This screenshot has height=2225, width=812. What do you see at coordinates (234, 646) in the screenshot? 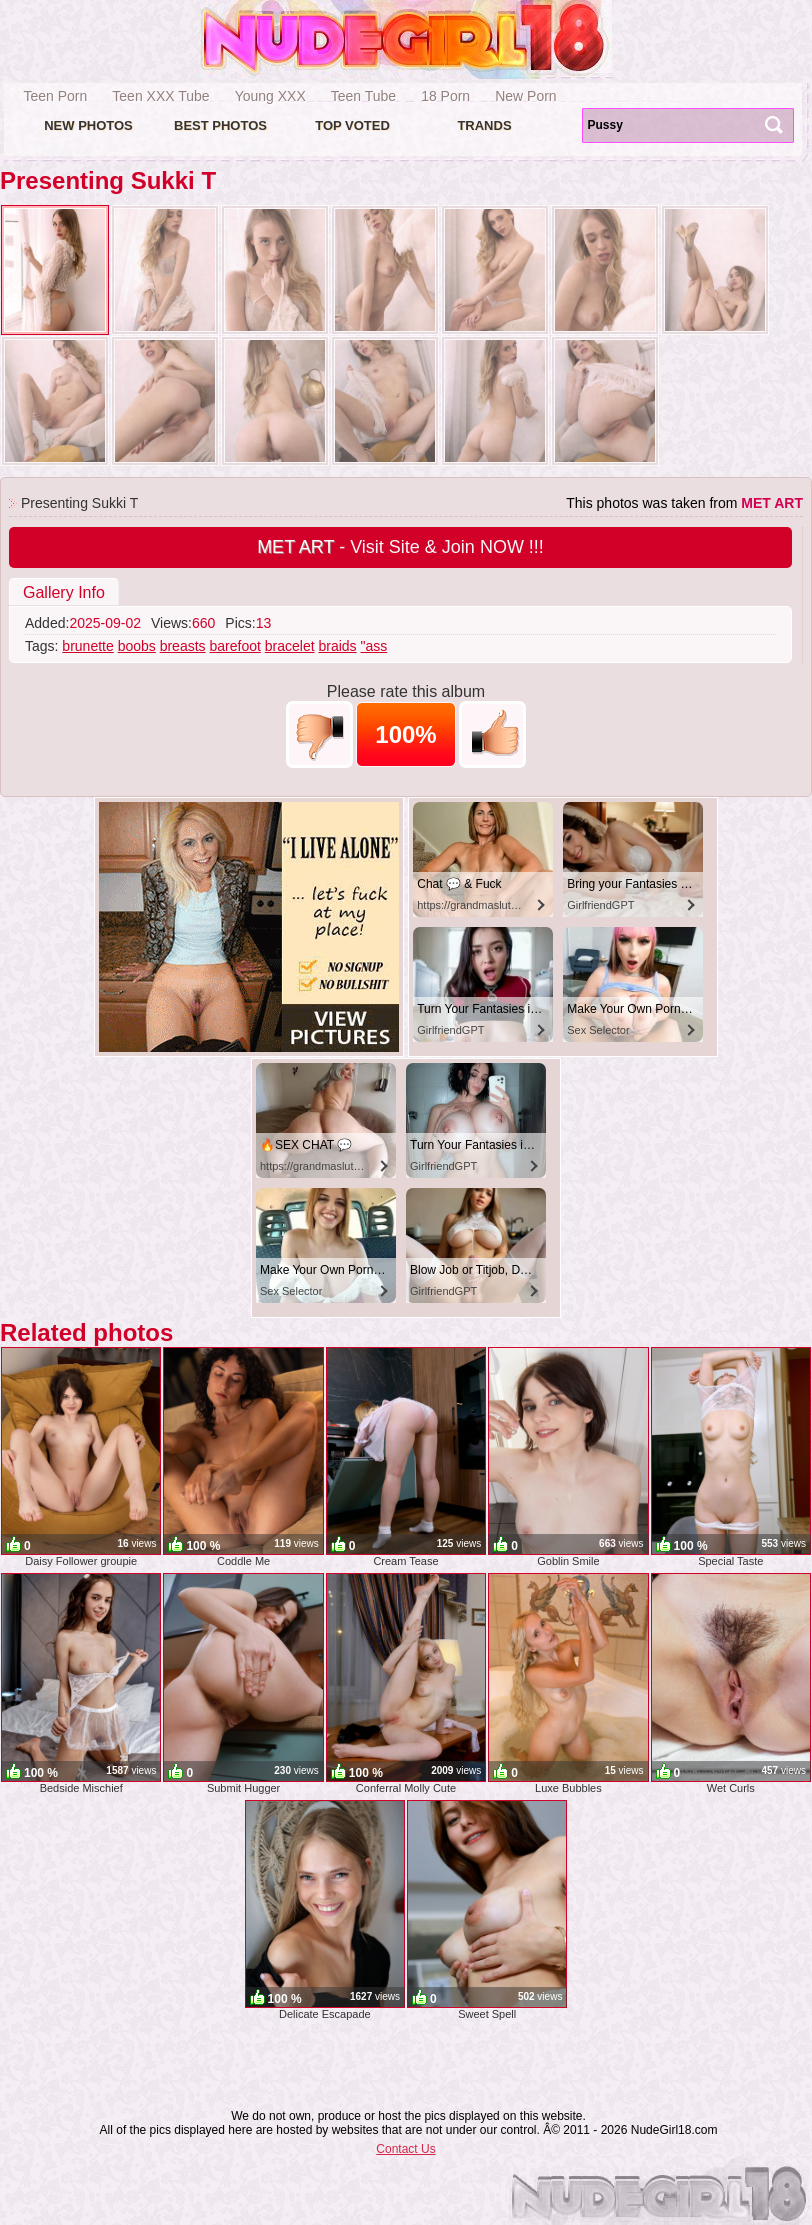
I see `barefoot` at bounding box center [234, 646].